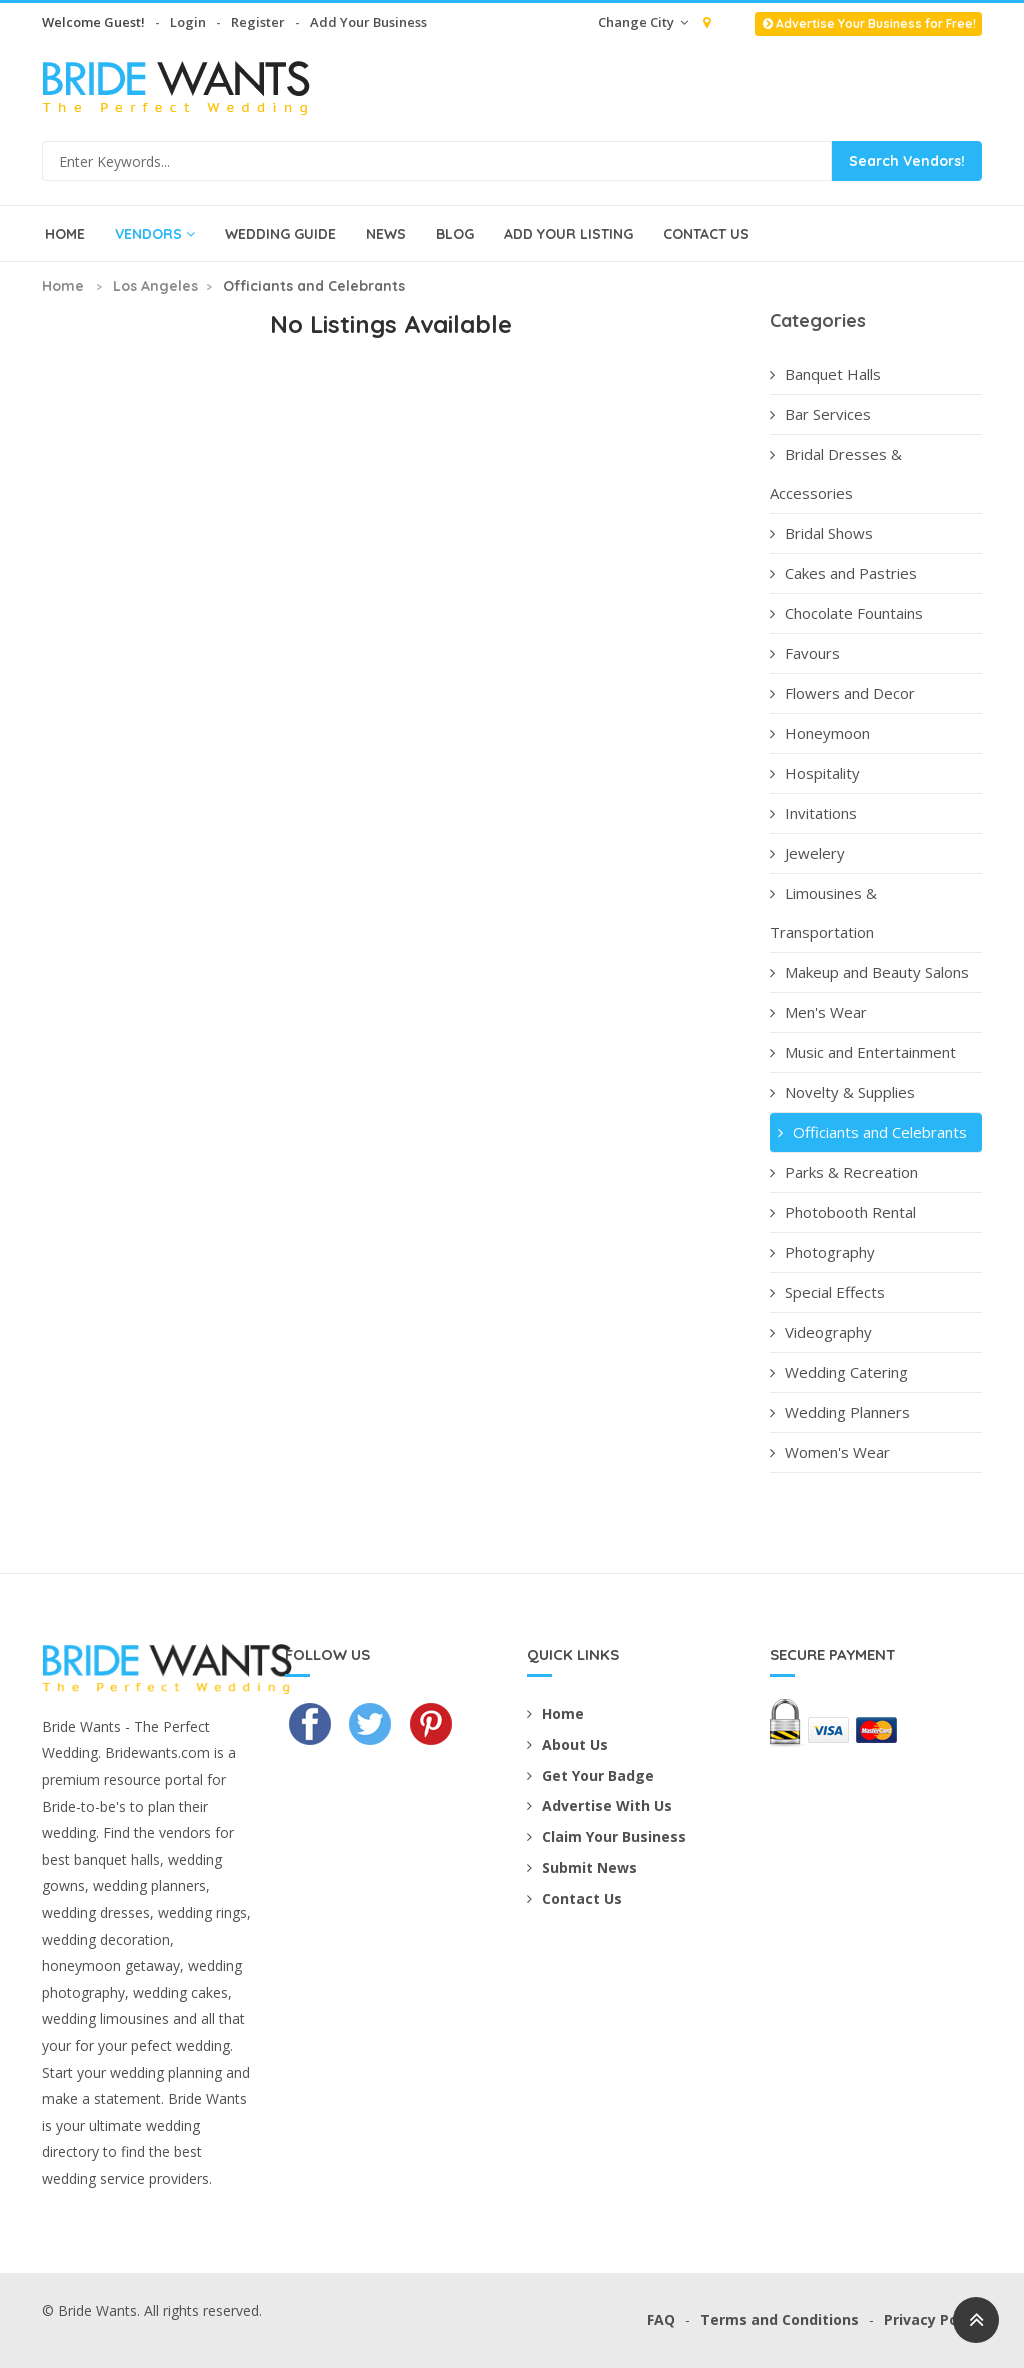 The image size is (1024, 2368). I want to click on Special Effects, so click(827, 1292).